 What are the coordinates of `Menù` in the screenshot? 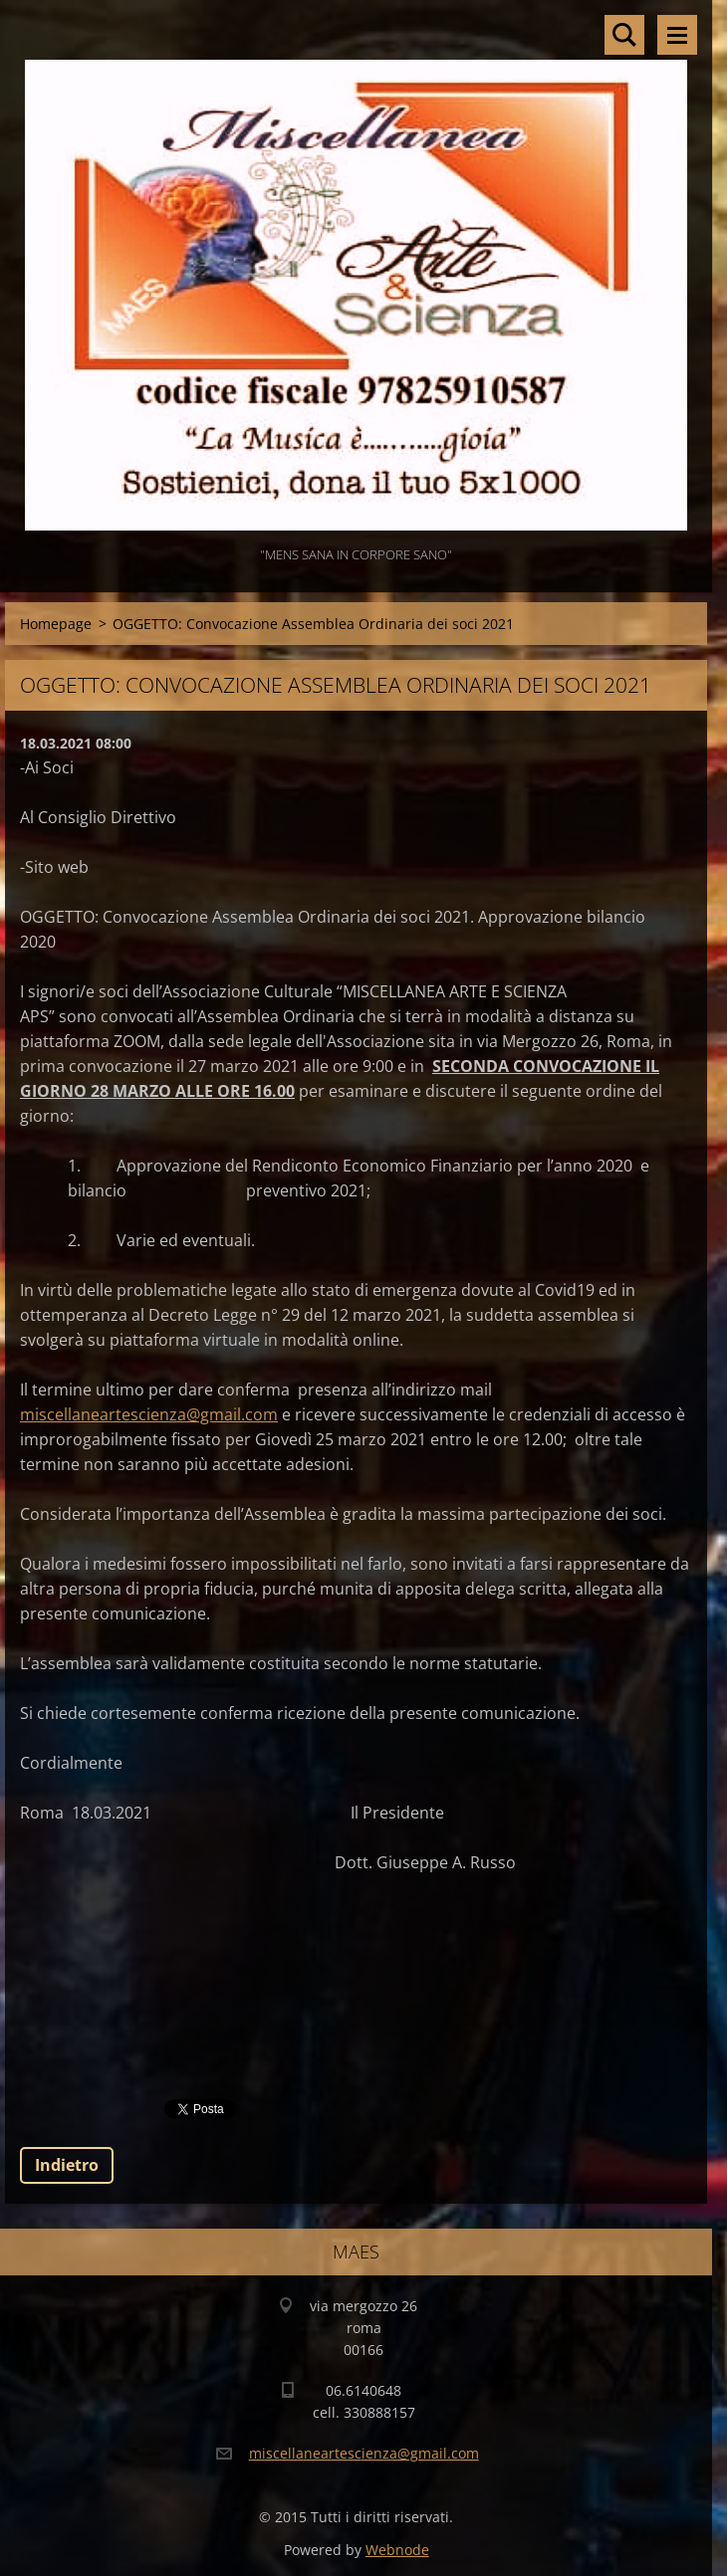 It's located at (677, 35).